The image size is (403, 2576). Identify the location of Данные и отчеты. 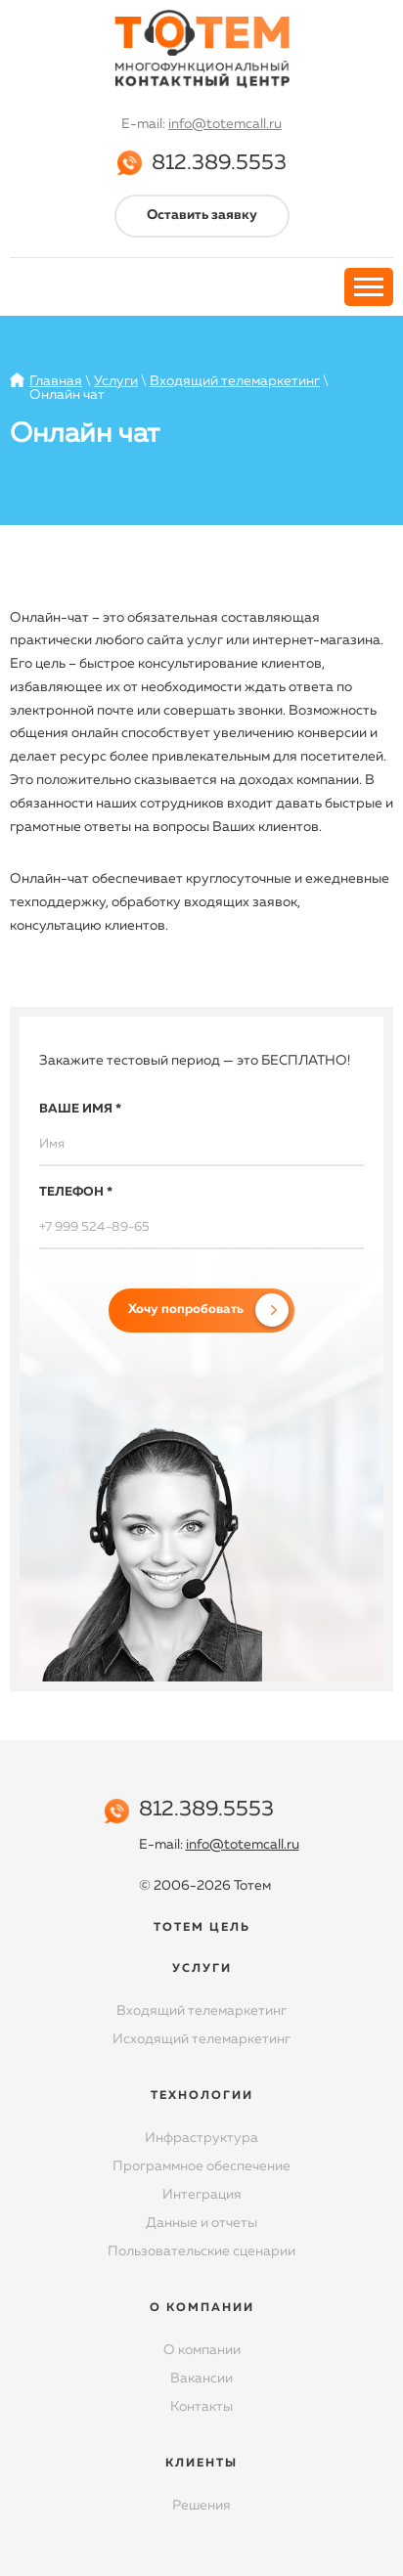
(201, 2223).